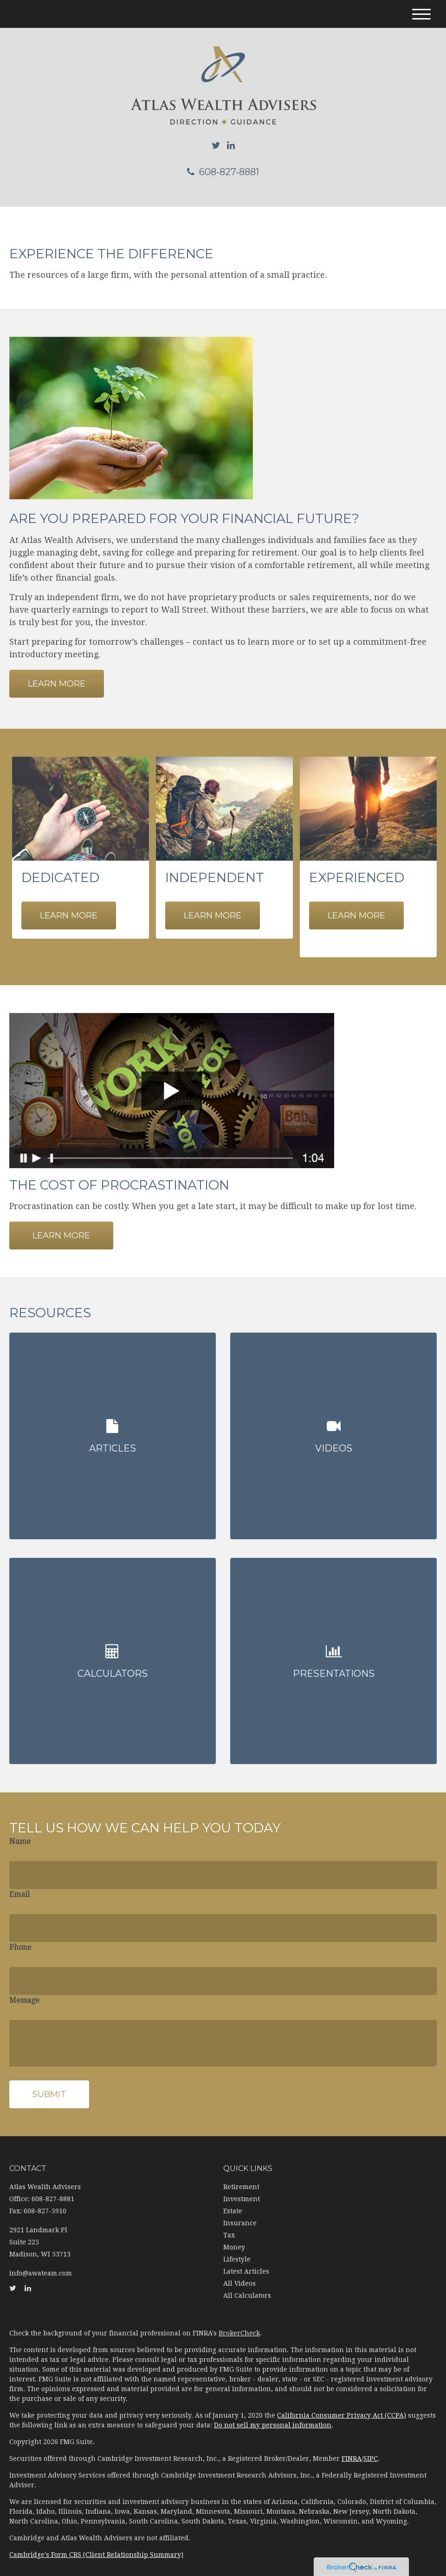  What do you see at coordinates (19, 1882) in the screenshot?
I see `Email` at bounding box center [19, 1882].